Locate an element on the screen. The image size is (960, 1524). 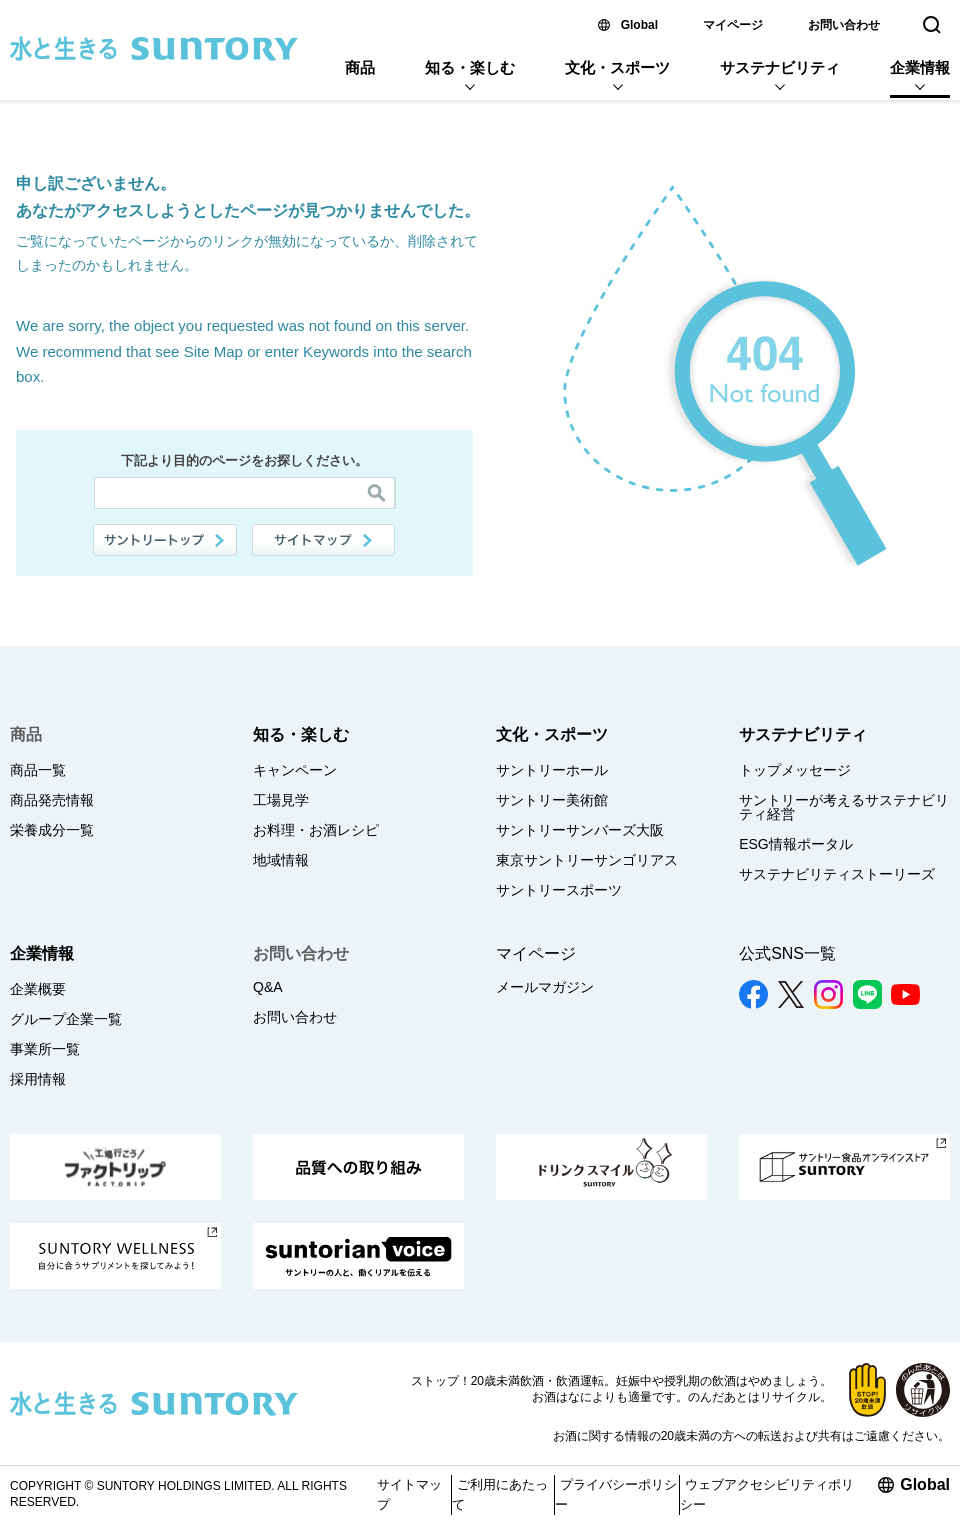
キャンペーン is located at coordinates (295, 770).